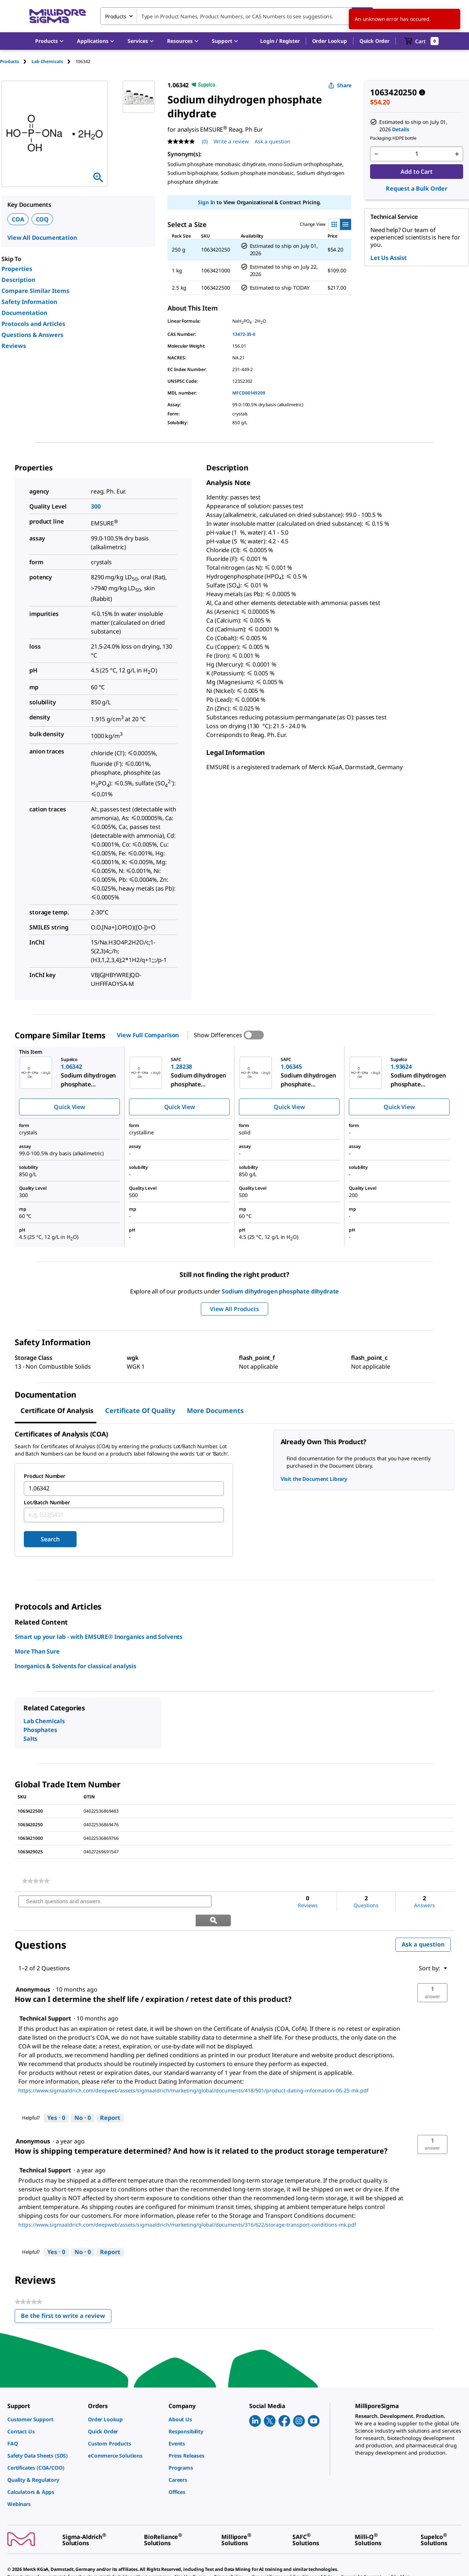 The image size is (469, 2576). I want to click on Quick Order, so click(374, 40).